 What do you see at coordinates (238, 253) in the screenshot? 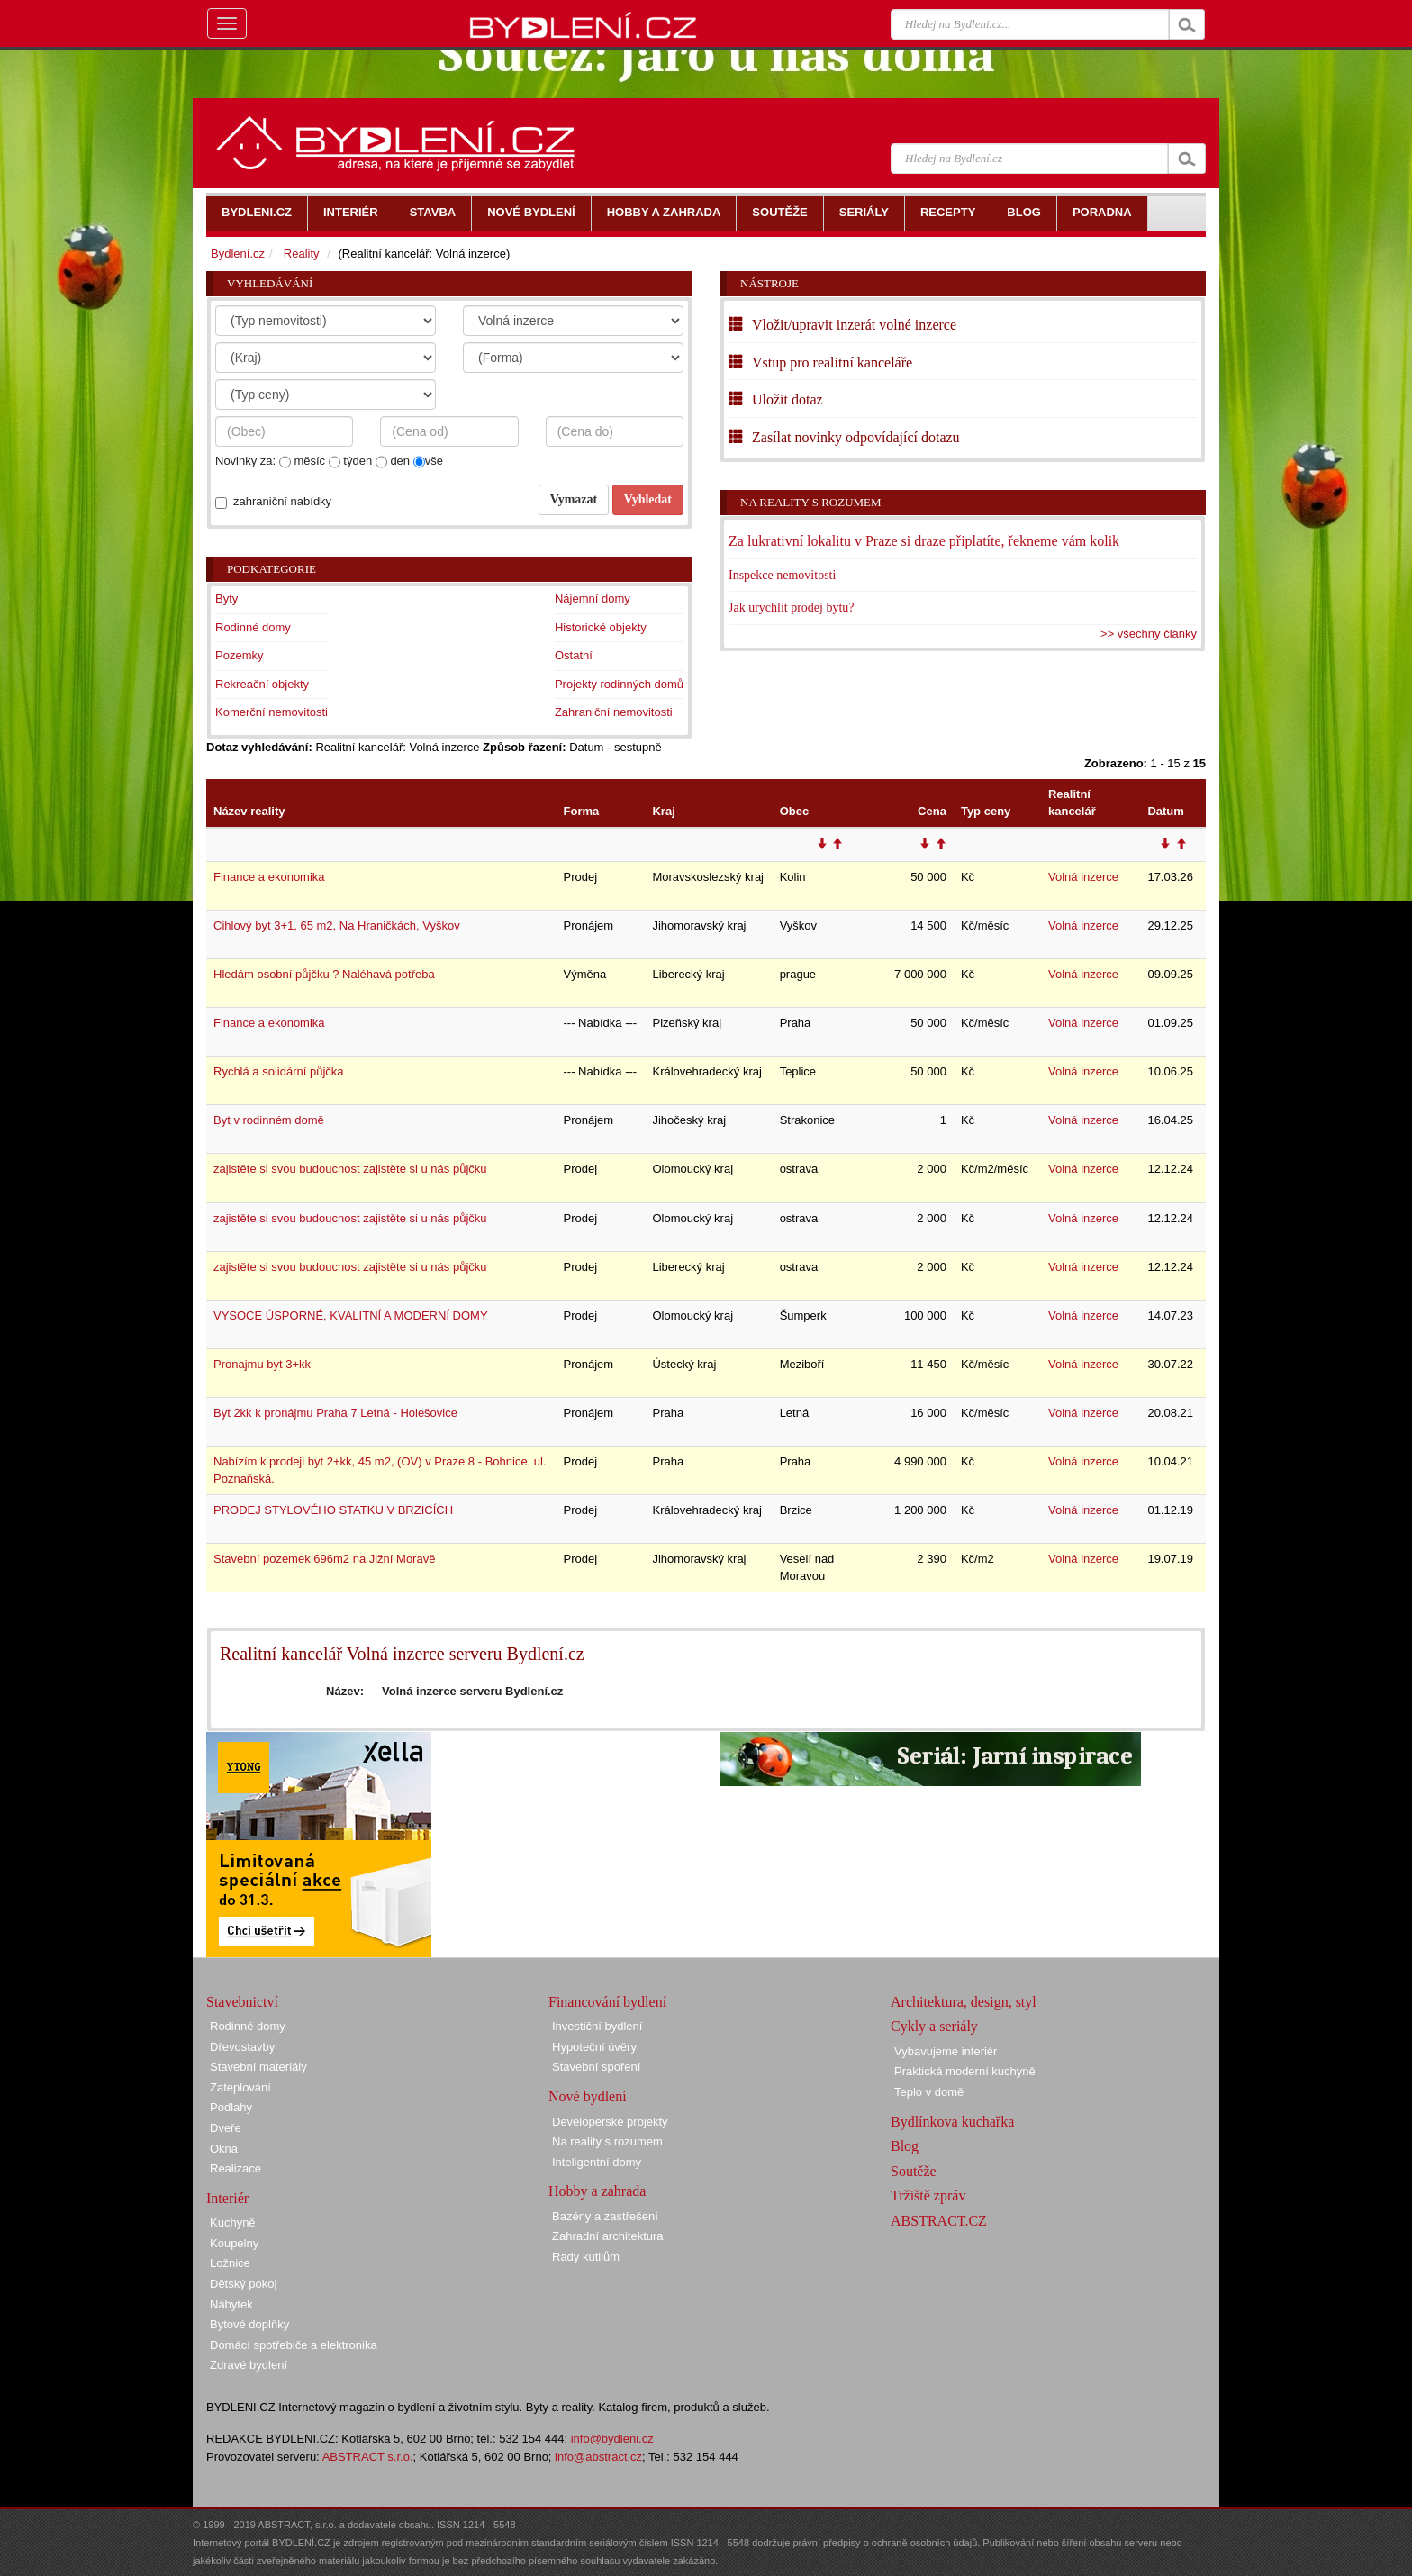
I see `Bydlení.cz` at bounding box center [238, 253].